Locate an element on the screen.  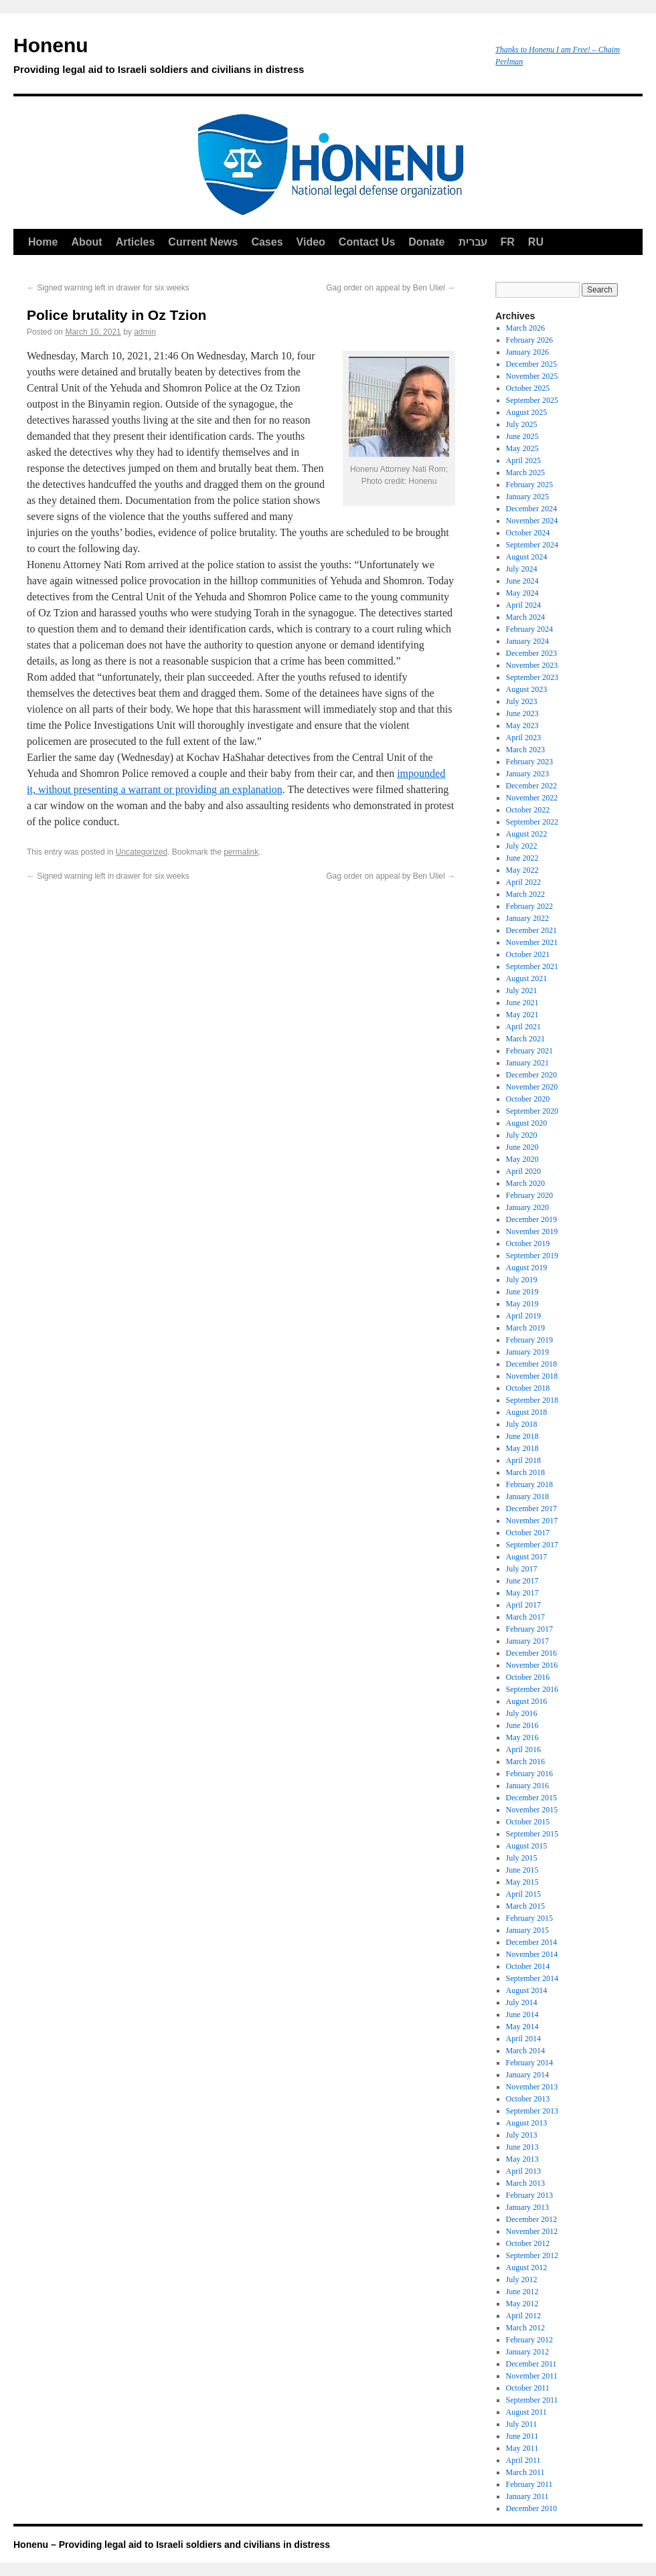
March 2020 is located at coordinates (525, 1183).